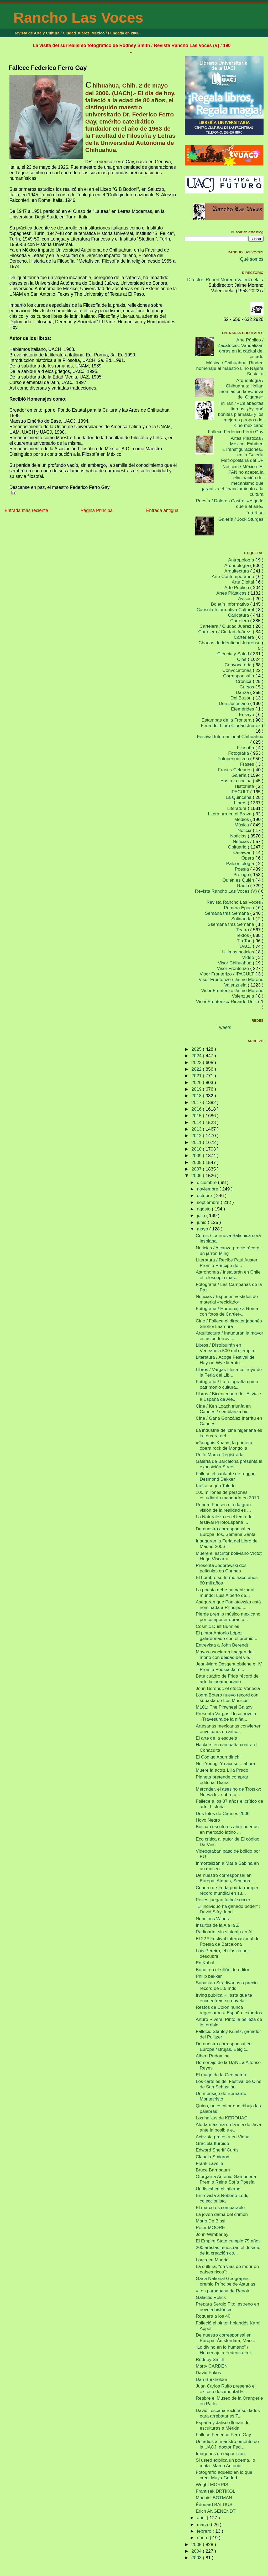 This screenshot has height=2576, width=268. What do you see at coordinates (245, 598) in the screenshot?
I see `Avisos` at bounding box center [245, 598].